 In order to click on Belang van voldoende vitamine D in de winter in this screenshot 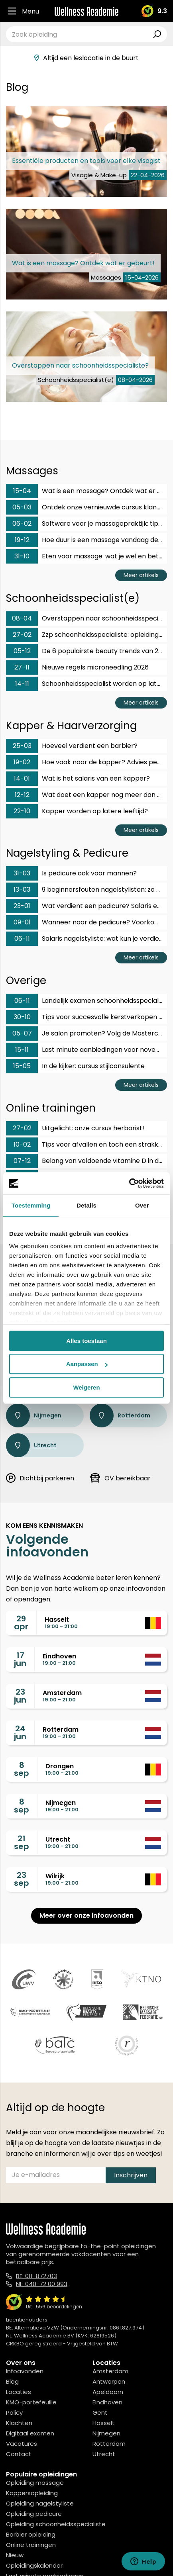, I will do `click(86, 1161)`.